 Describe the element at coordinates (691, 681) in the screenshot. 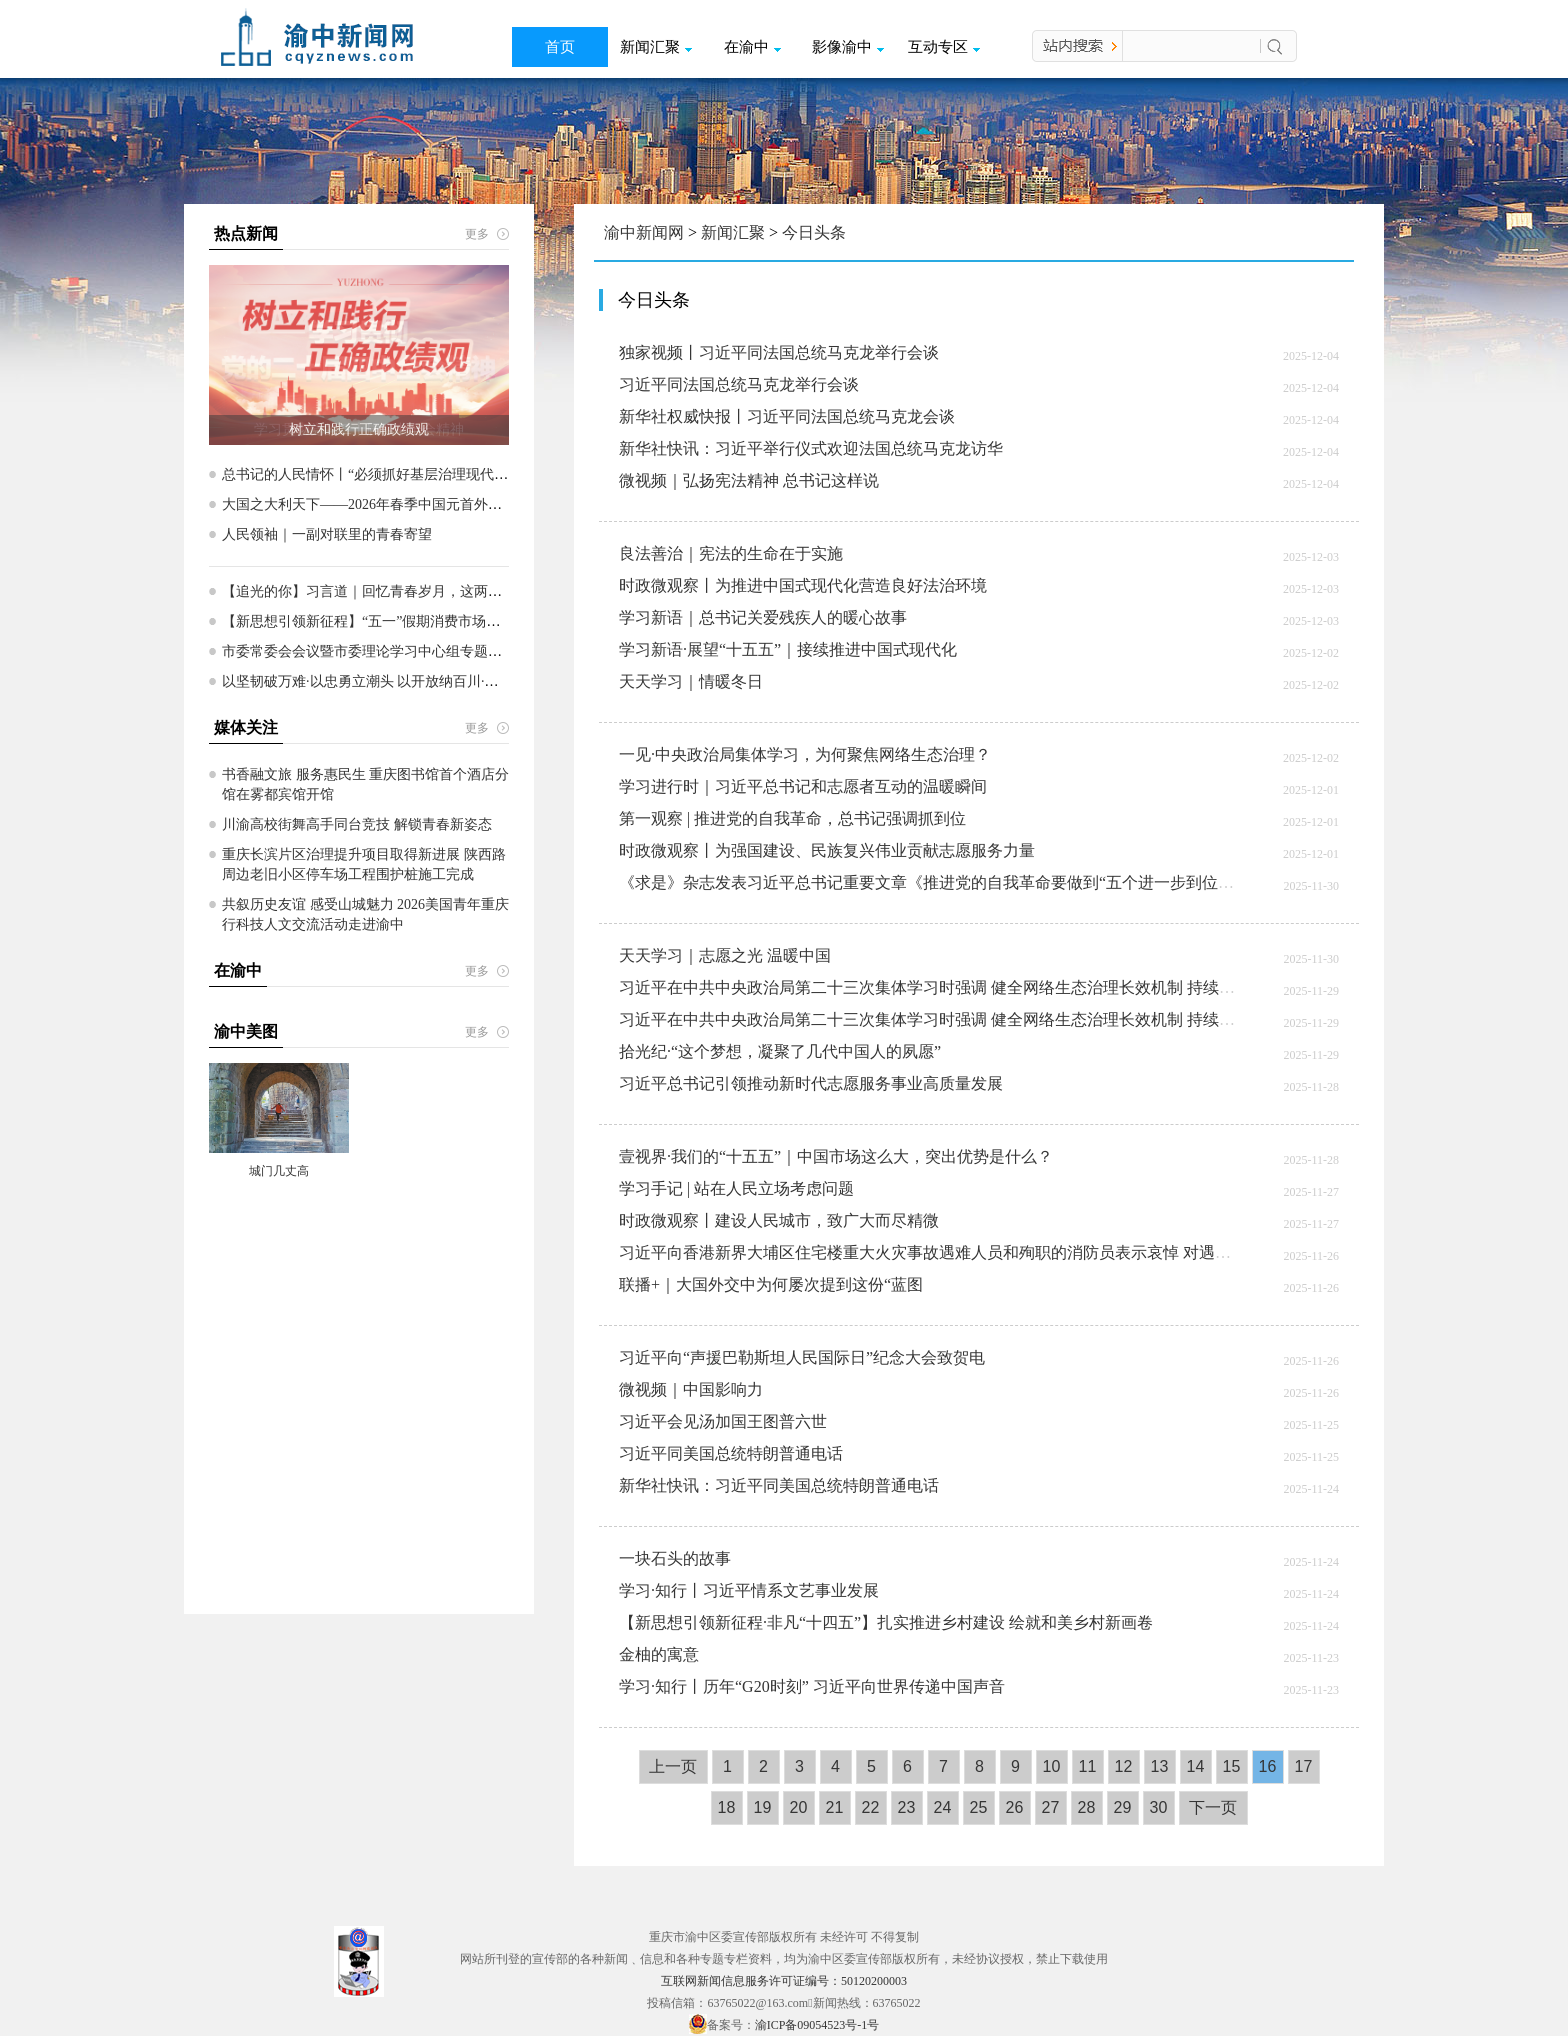

I see `天天学习｜情暖冬日` at that location.